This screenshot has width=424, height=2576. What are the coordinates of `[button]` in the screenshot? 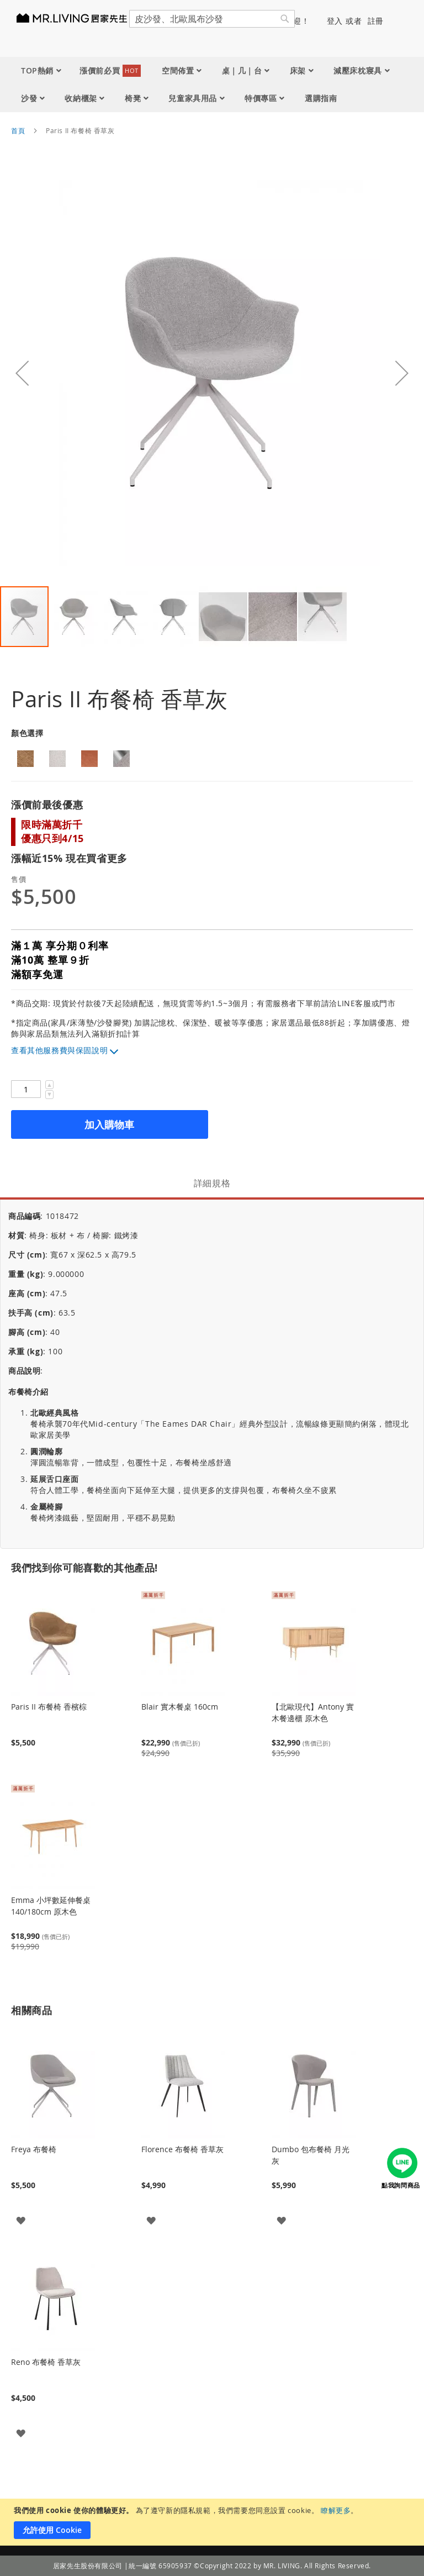 It's located at (22, 373).